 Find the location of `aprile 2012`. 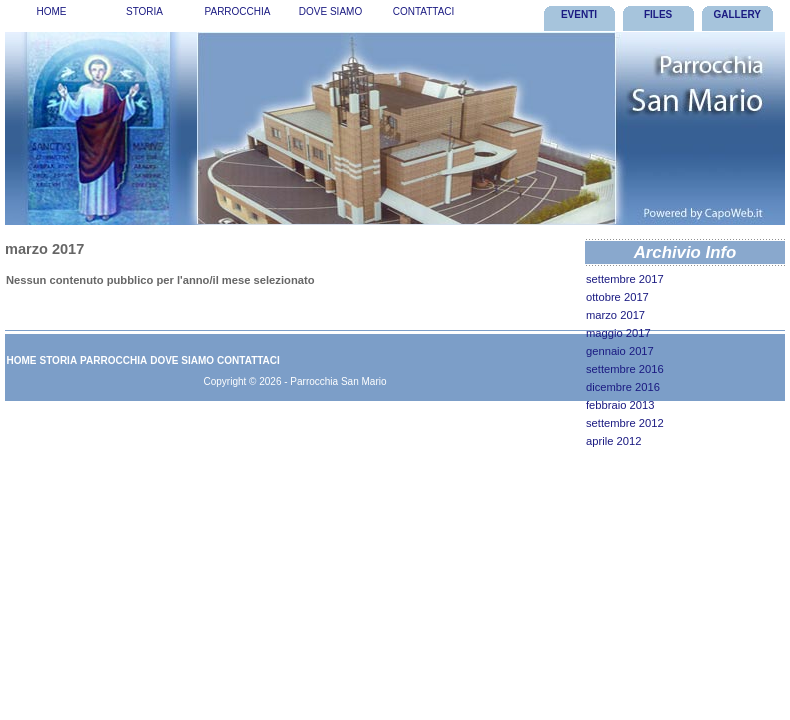

aprile 2012 is located at coordinates (613, 441).